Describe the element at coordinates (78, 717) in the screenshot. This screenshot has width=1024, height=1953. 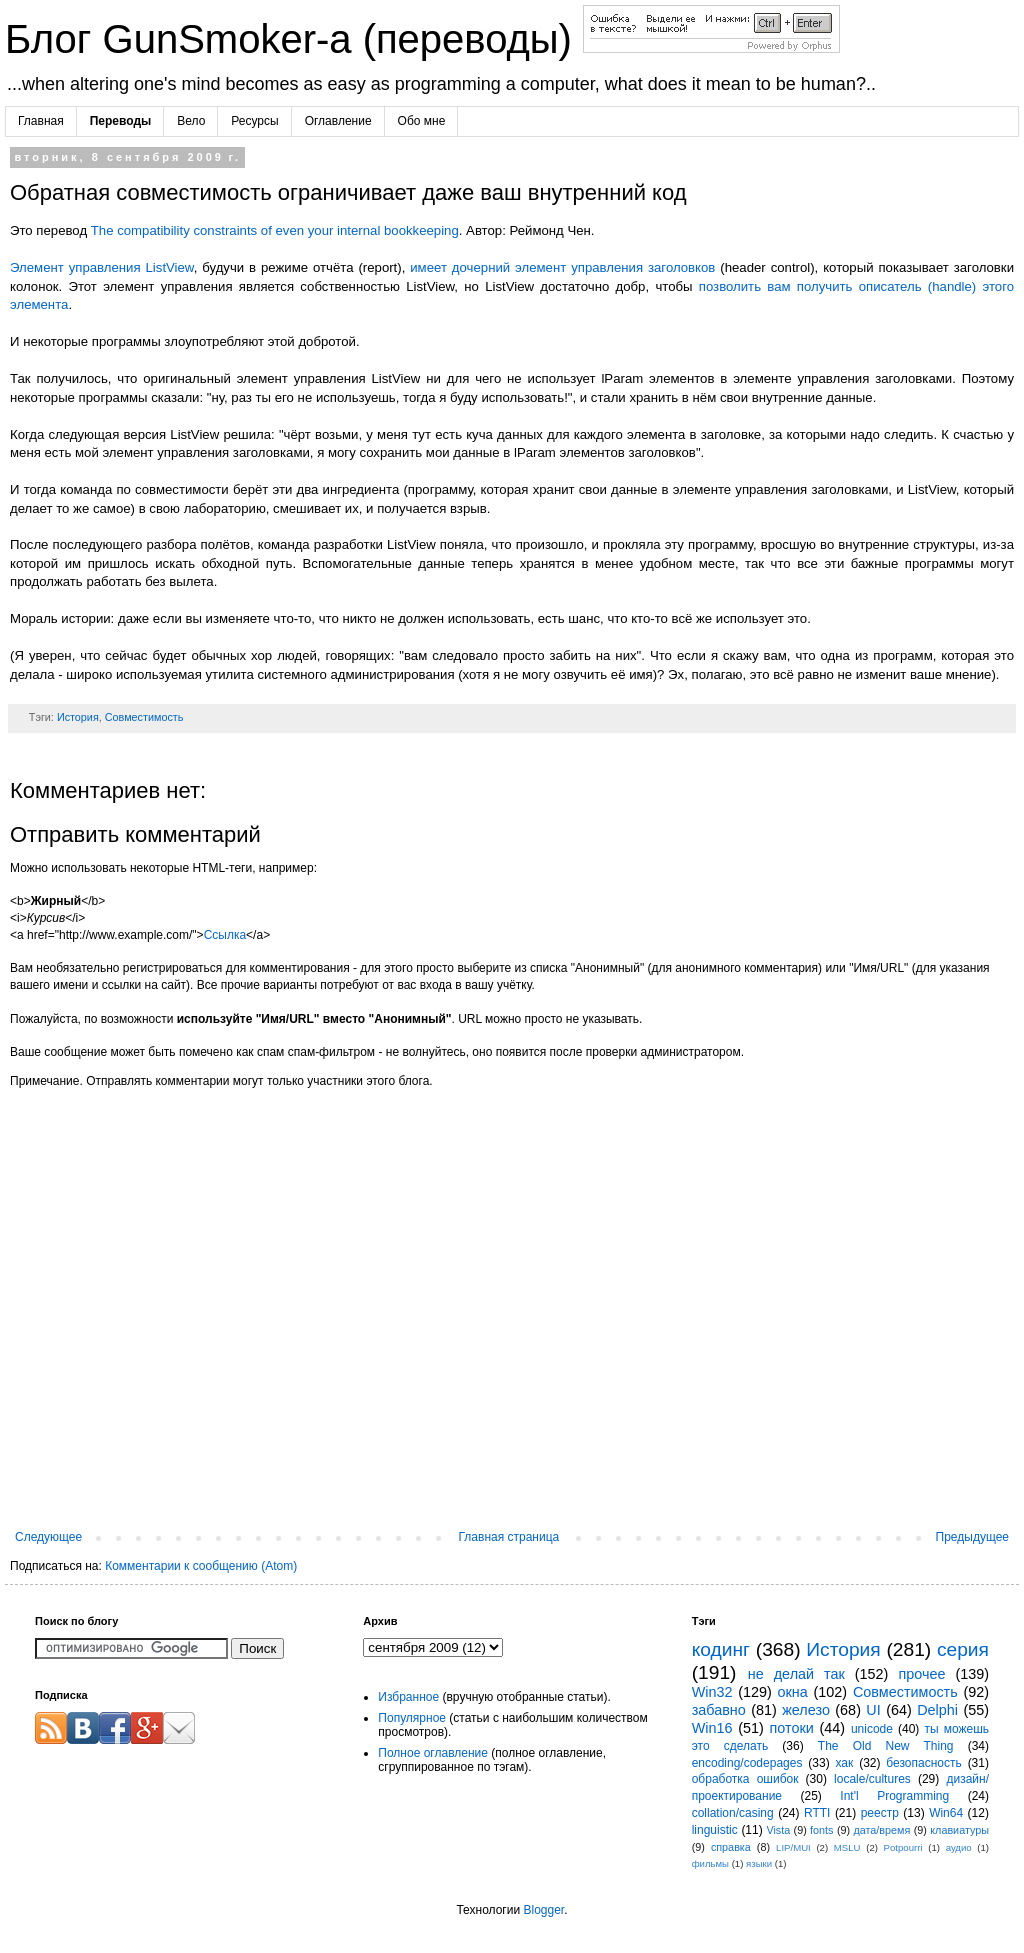
I see `История` at that location.